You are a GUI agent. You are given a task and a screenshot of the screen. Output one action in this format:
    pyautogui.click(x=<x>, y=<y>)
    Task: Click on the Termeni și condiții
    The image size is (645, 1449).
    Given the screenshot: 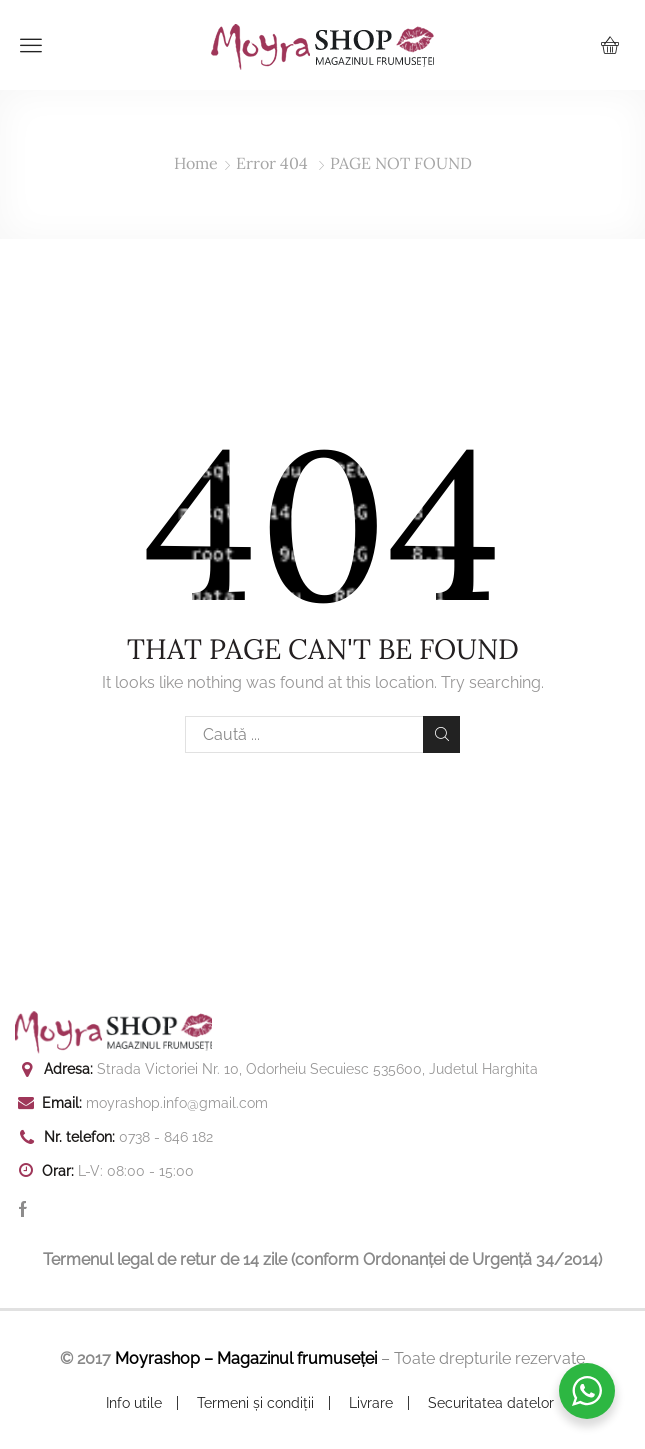 What is the action you would take?
    pyautogui.click(x=255, y=1403)
    